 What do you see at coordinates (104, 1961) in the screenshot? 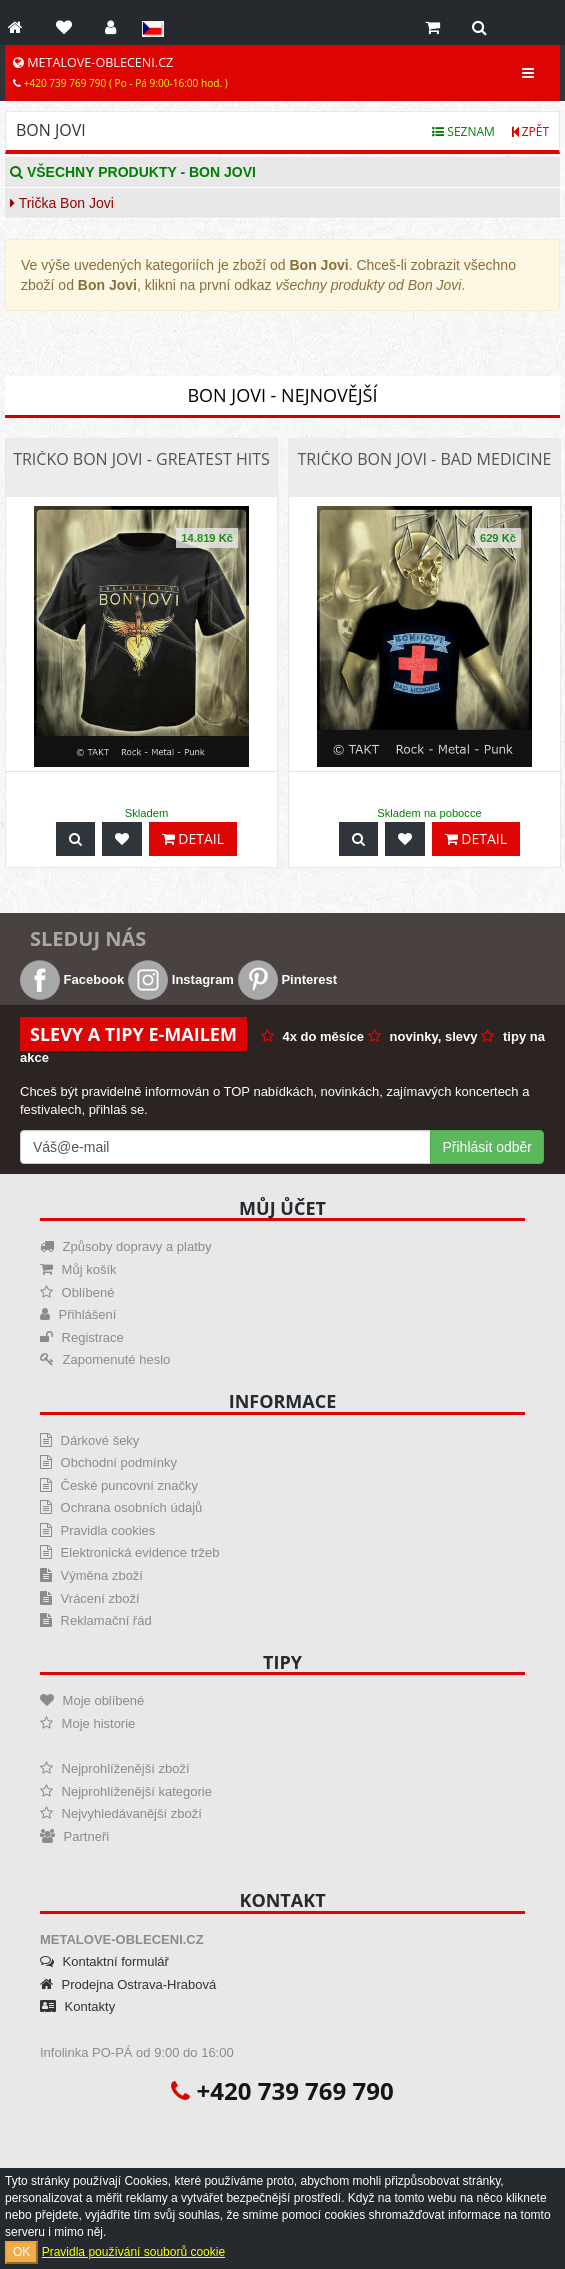
I see `Kontaktní formulář` at bounding box center [104, 1961].